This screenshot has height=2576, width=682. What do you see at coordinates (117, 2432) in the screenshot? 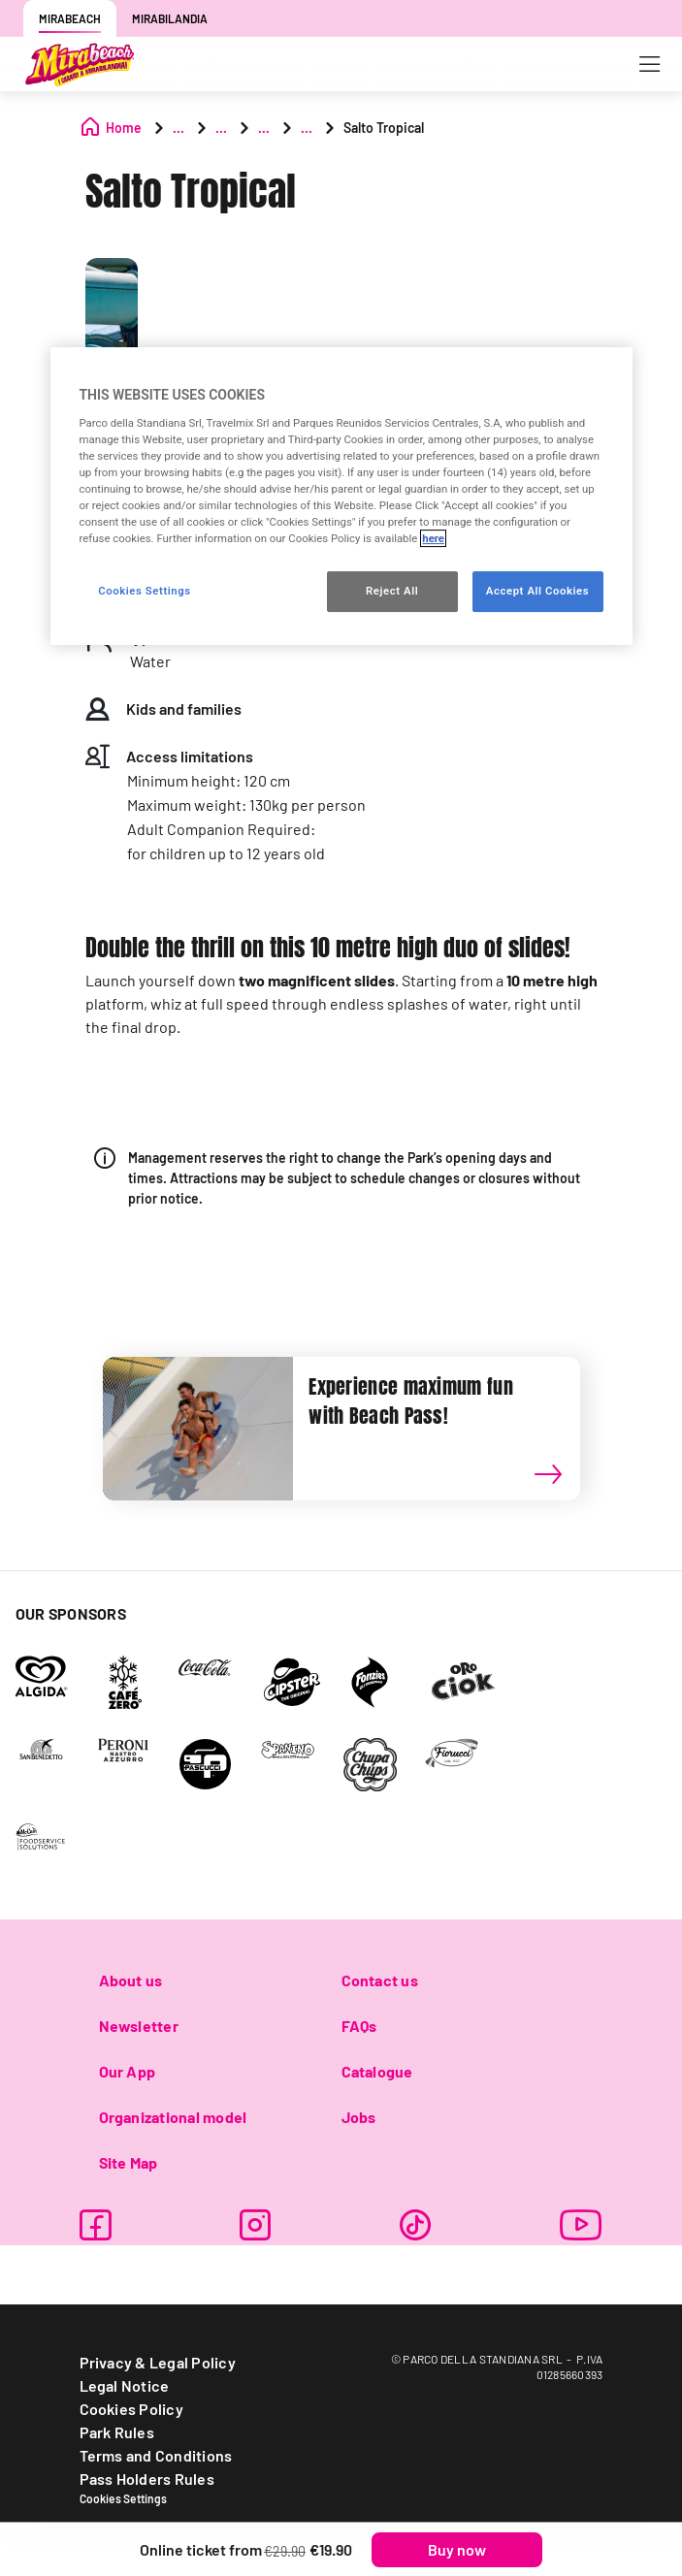
I see `Park Rules` at bounding box center [117, 2432].